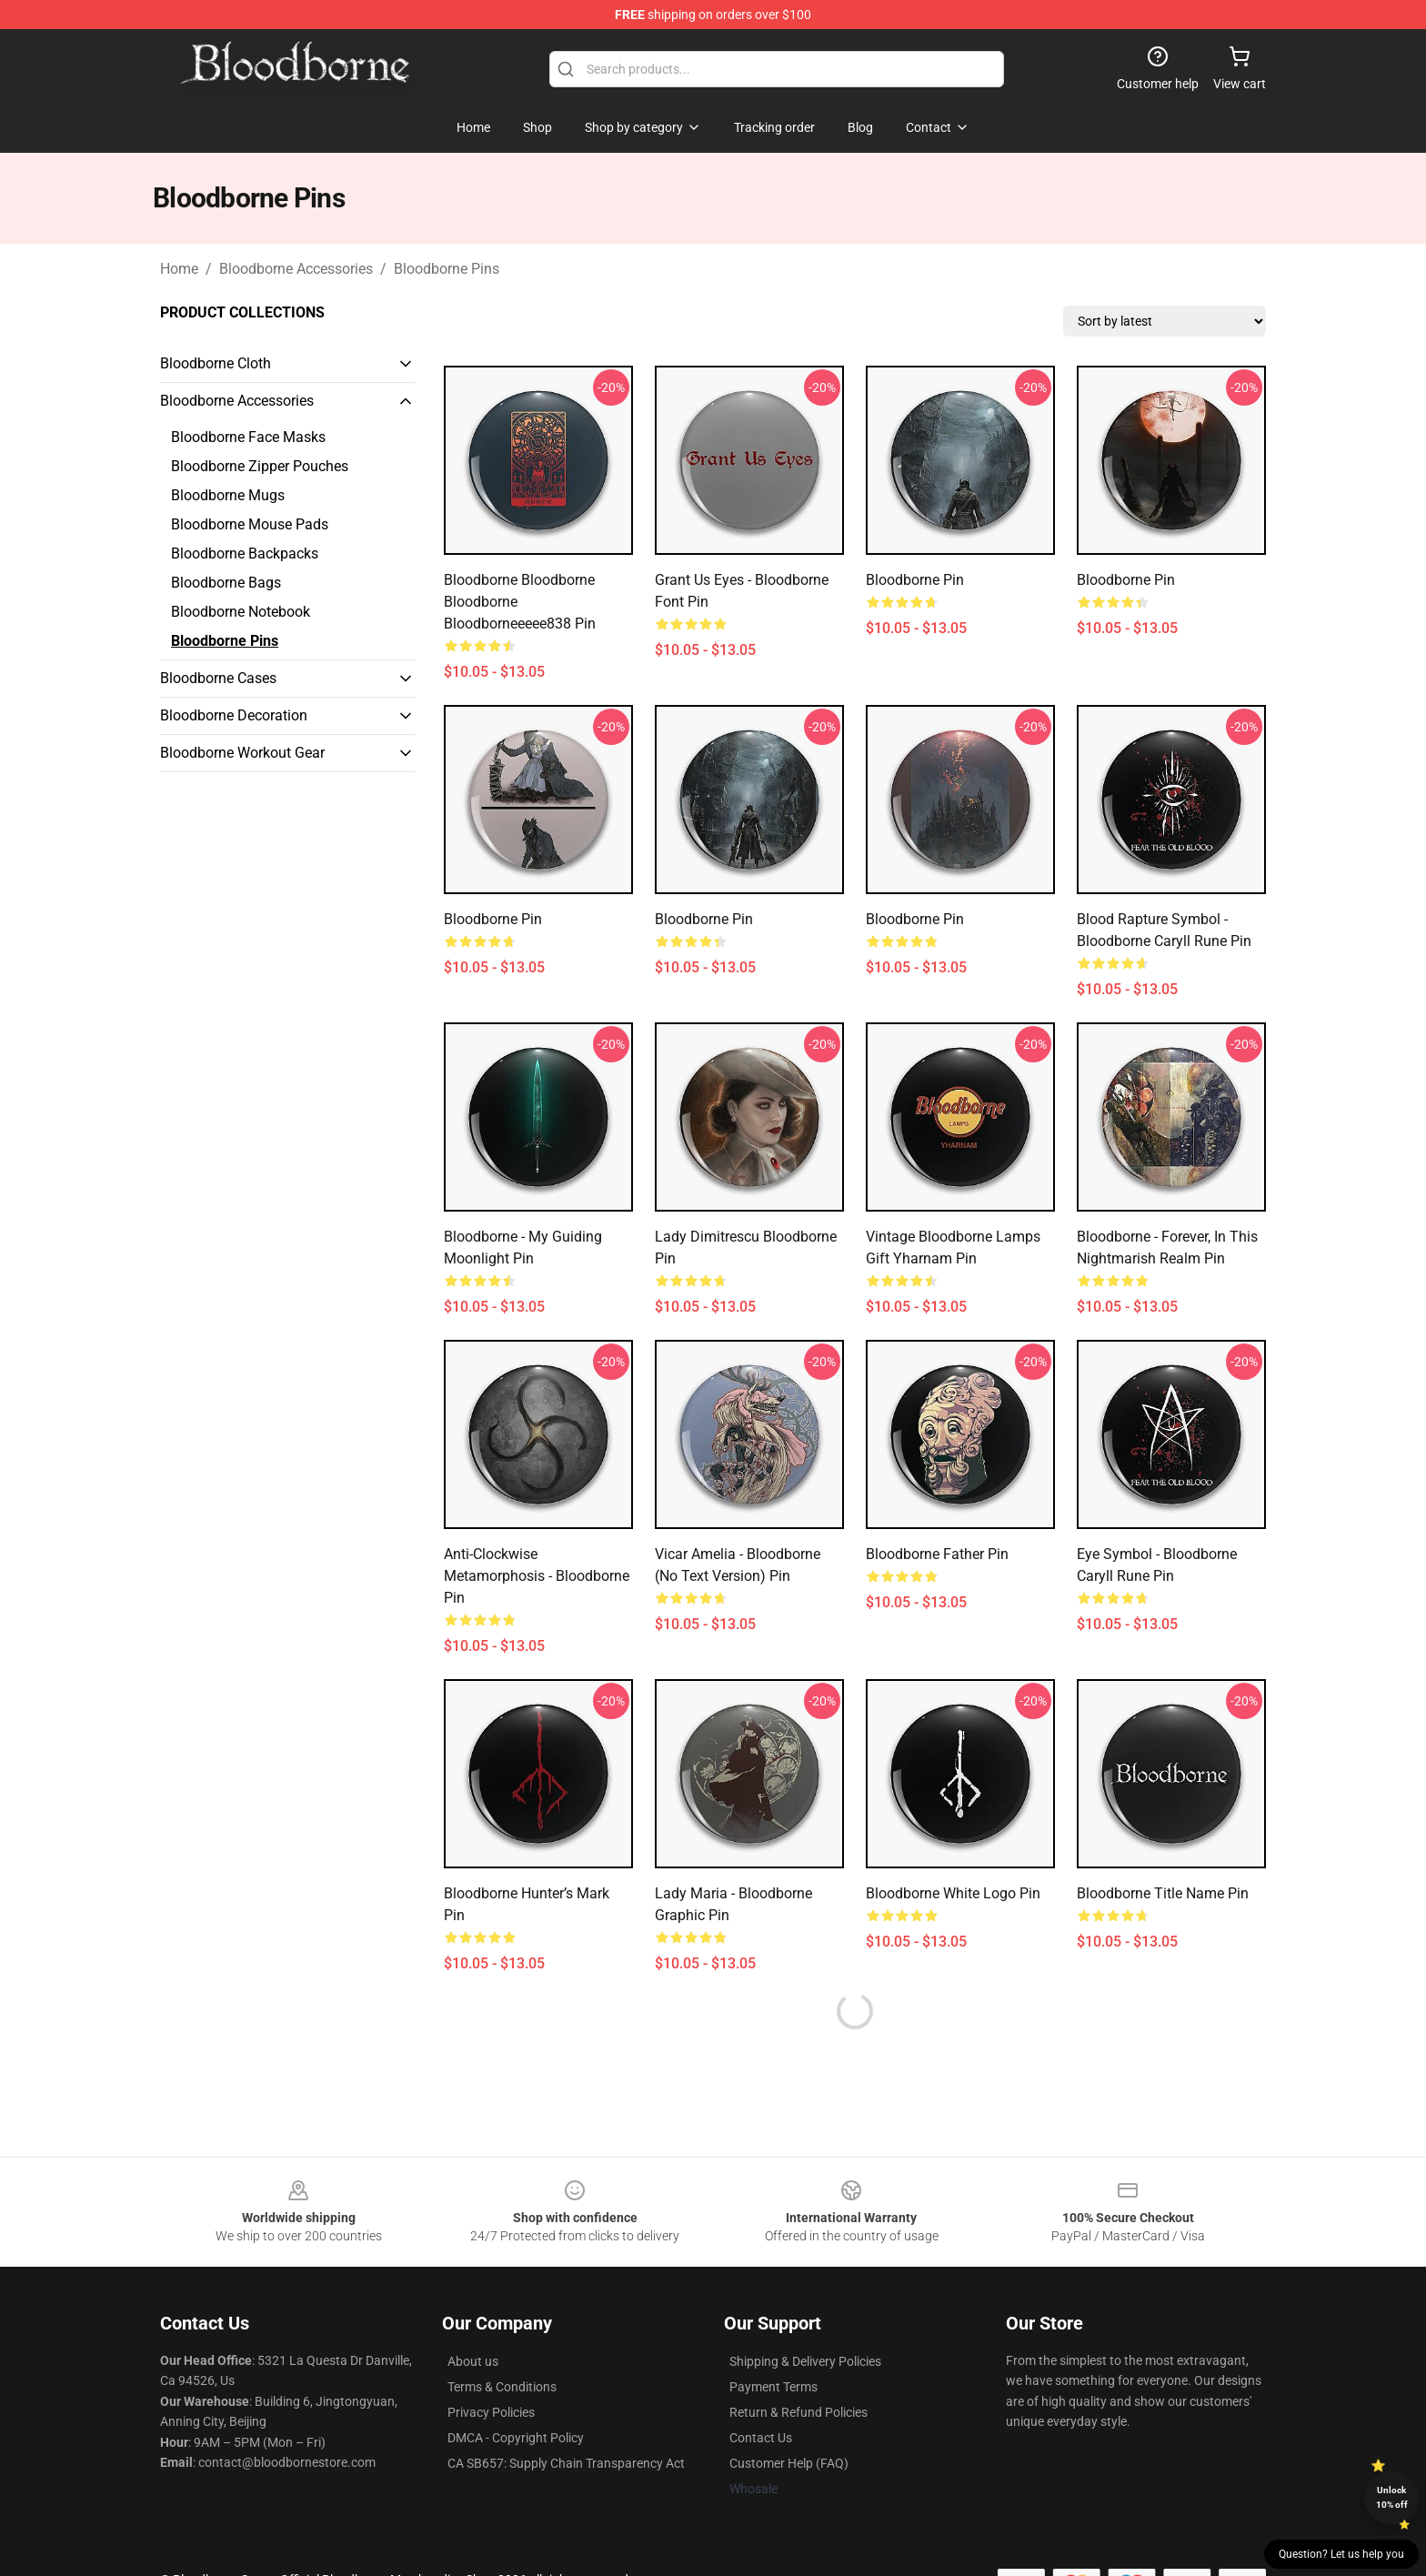  I want to click on Anti-Clockwise Metamorphosis - Bloodborne Pin, so click(536, 1575).